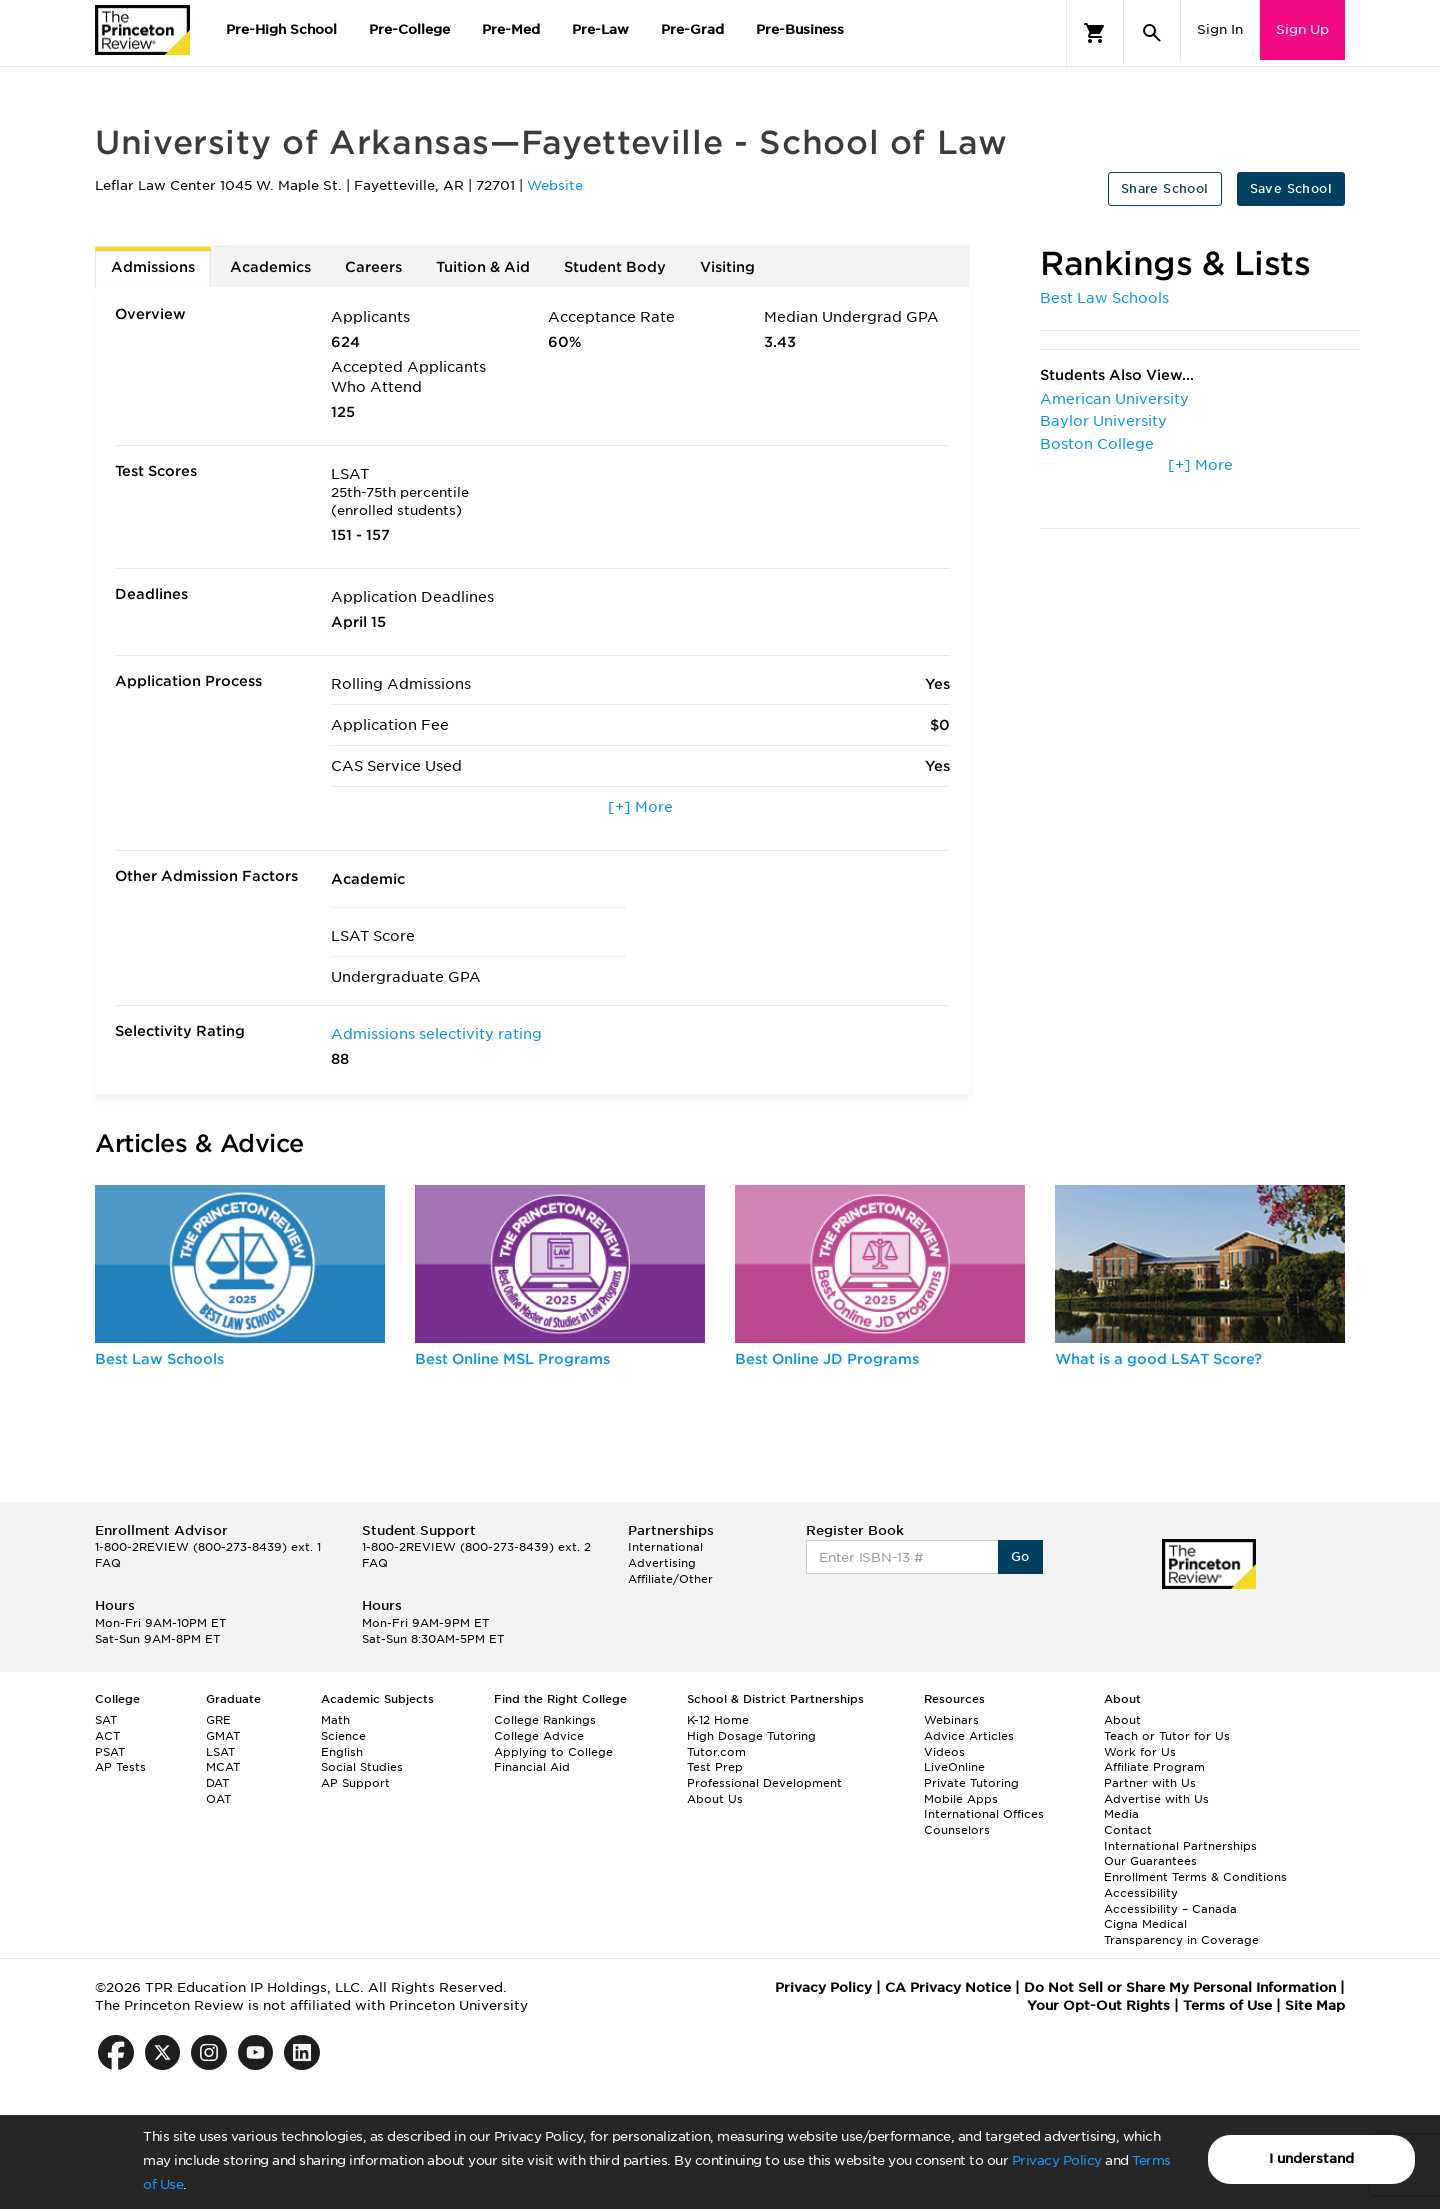 The width and height of the screenshot is (1440, 2209). Describe the element at coordinates (373, 267) in the screenshot. I see `Careers [tab]` at that location.